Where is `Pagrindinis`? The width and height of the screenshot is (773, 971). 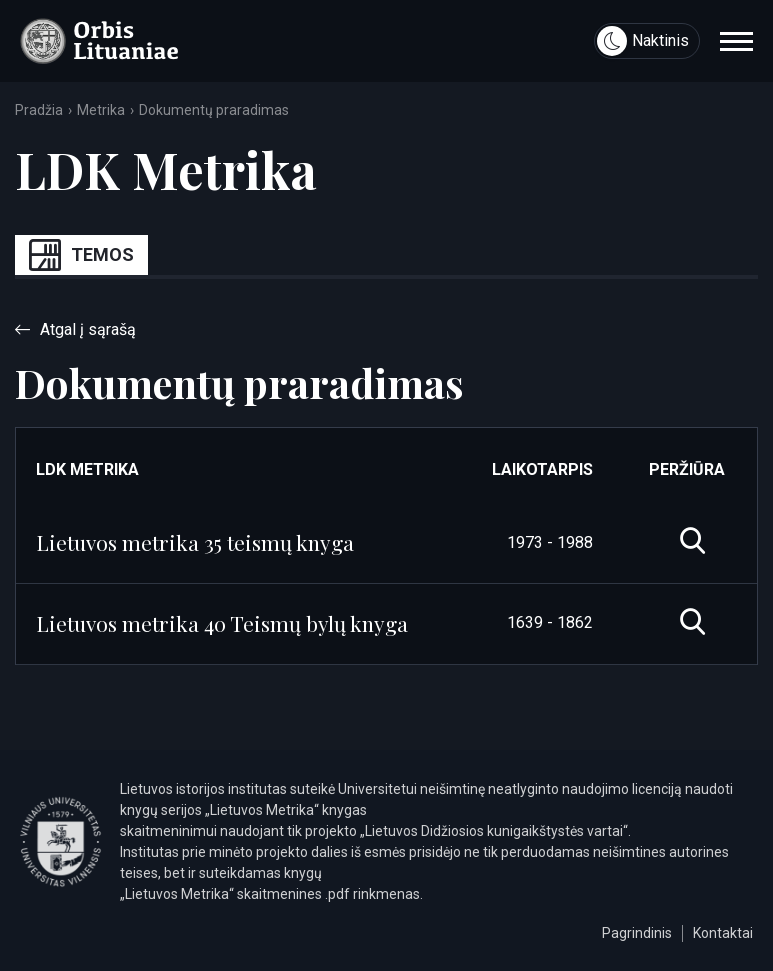 Pagrindinis is located at coordinates (637, 933).